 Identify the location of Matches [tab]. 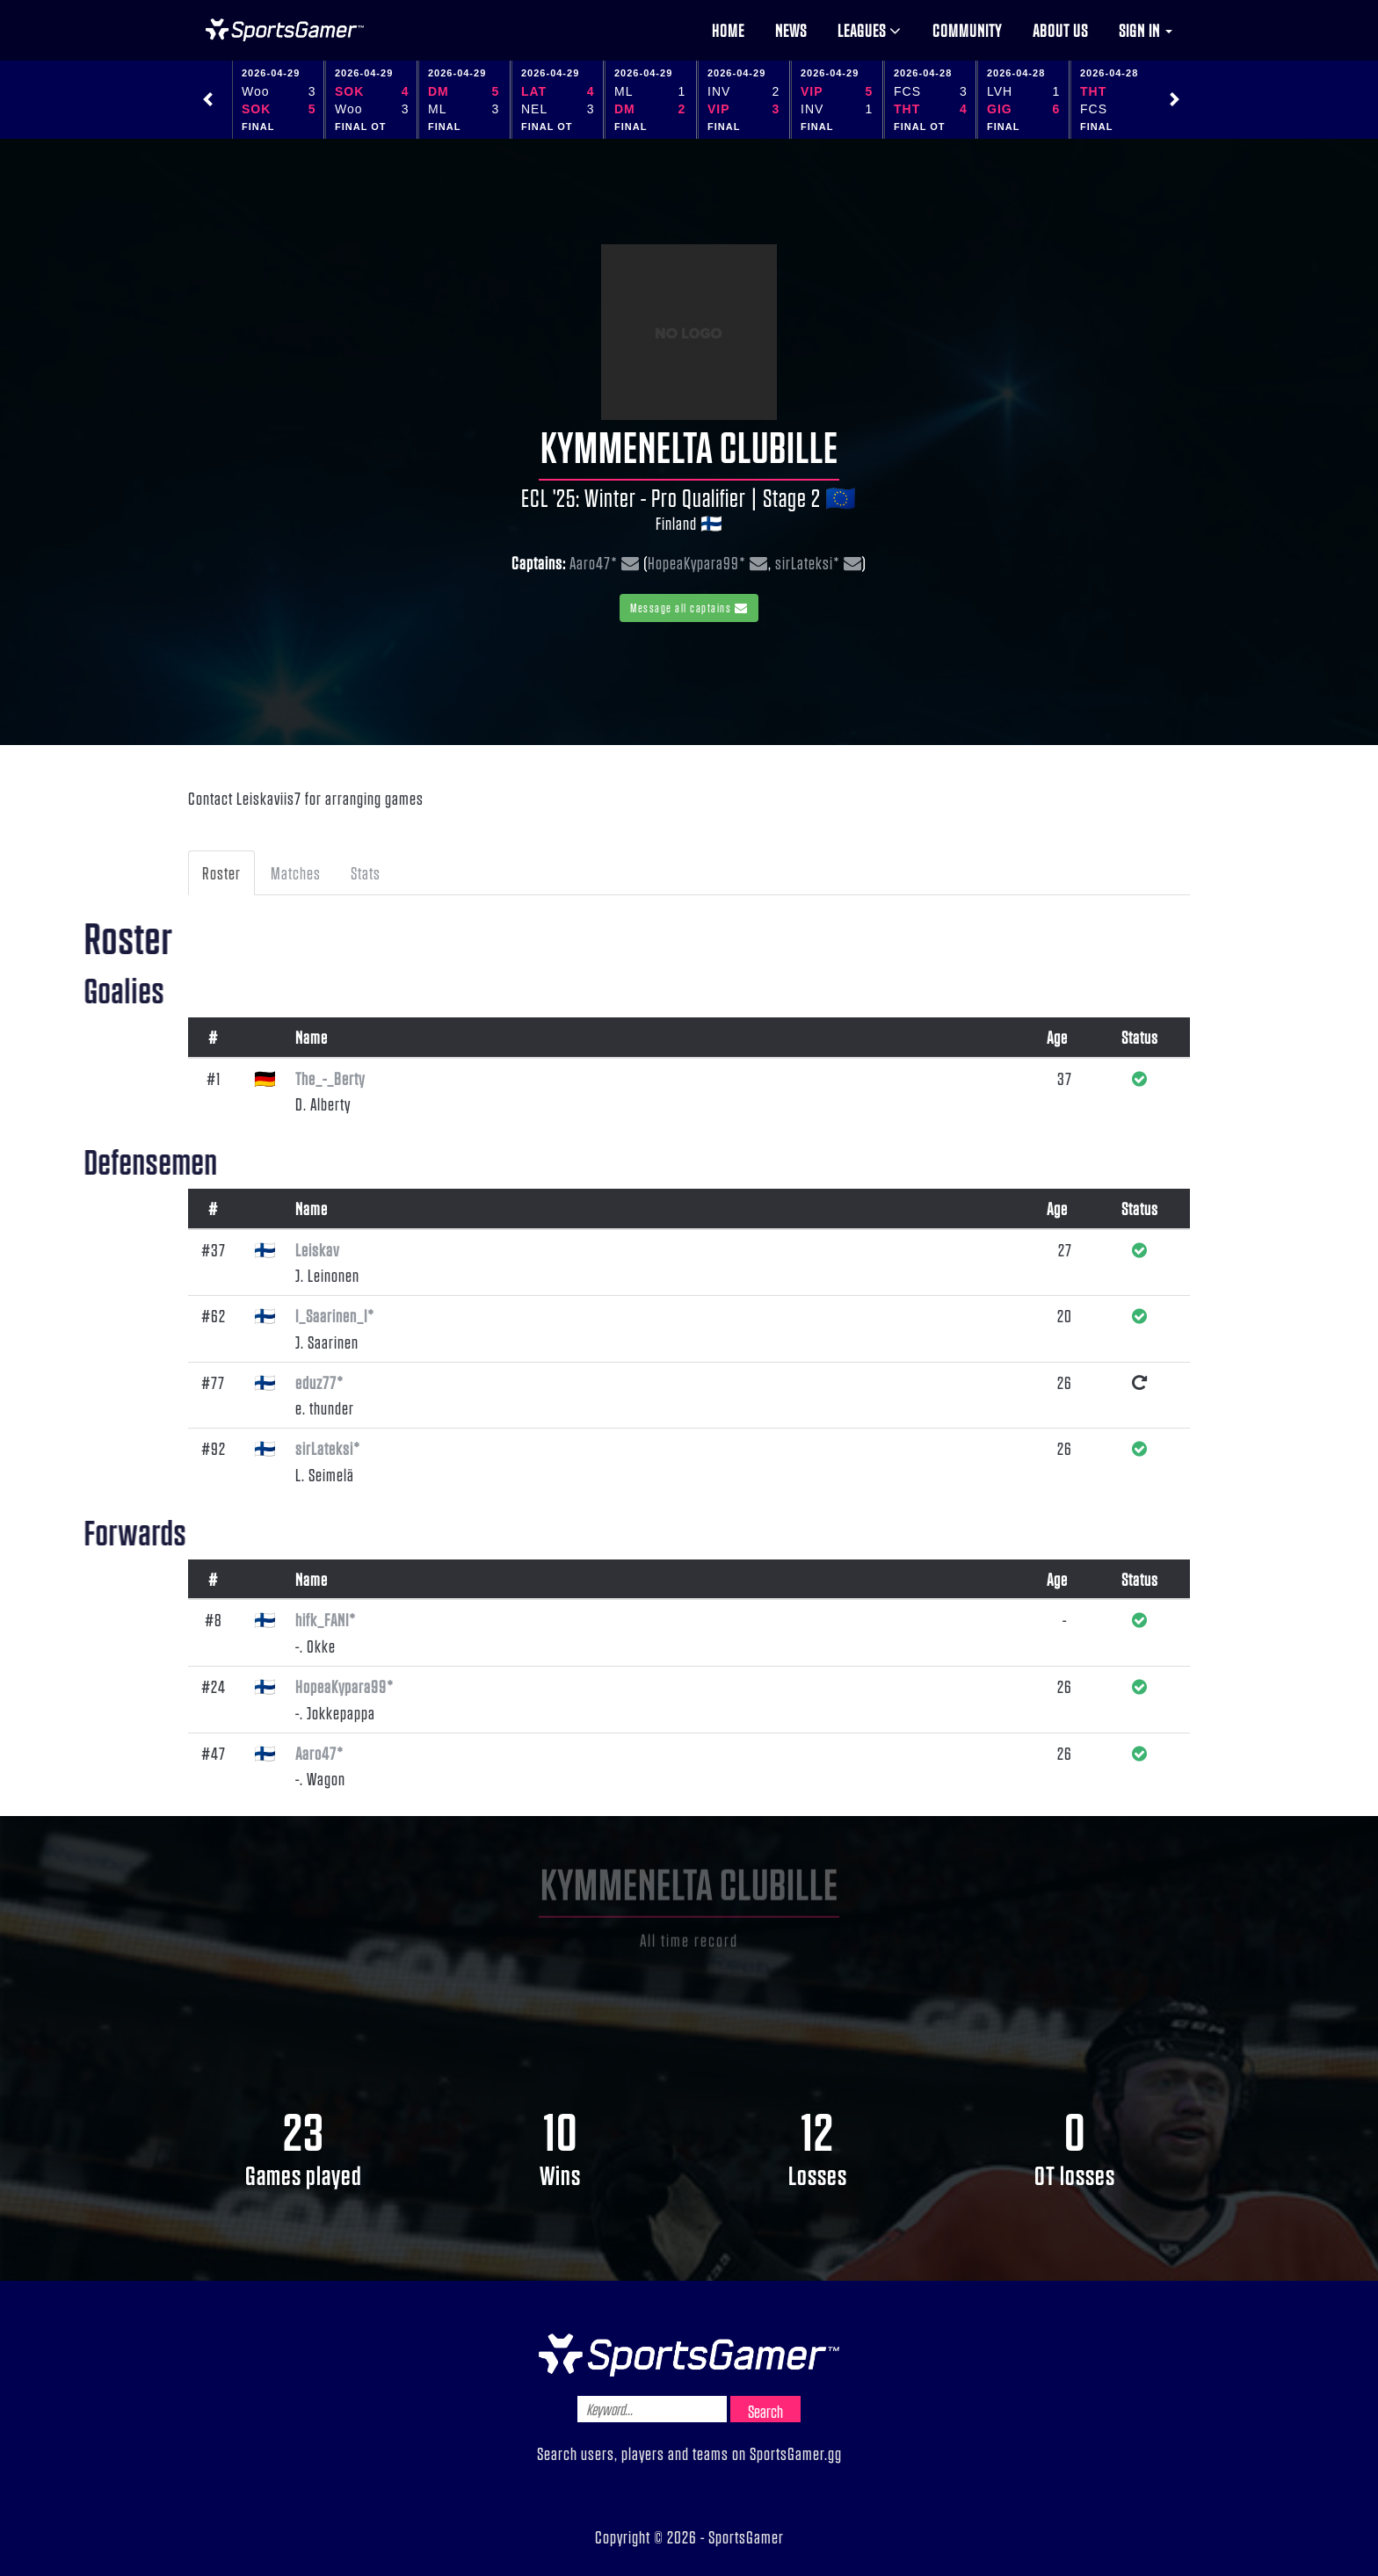
(296, 872).